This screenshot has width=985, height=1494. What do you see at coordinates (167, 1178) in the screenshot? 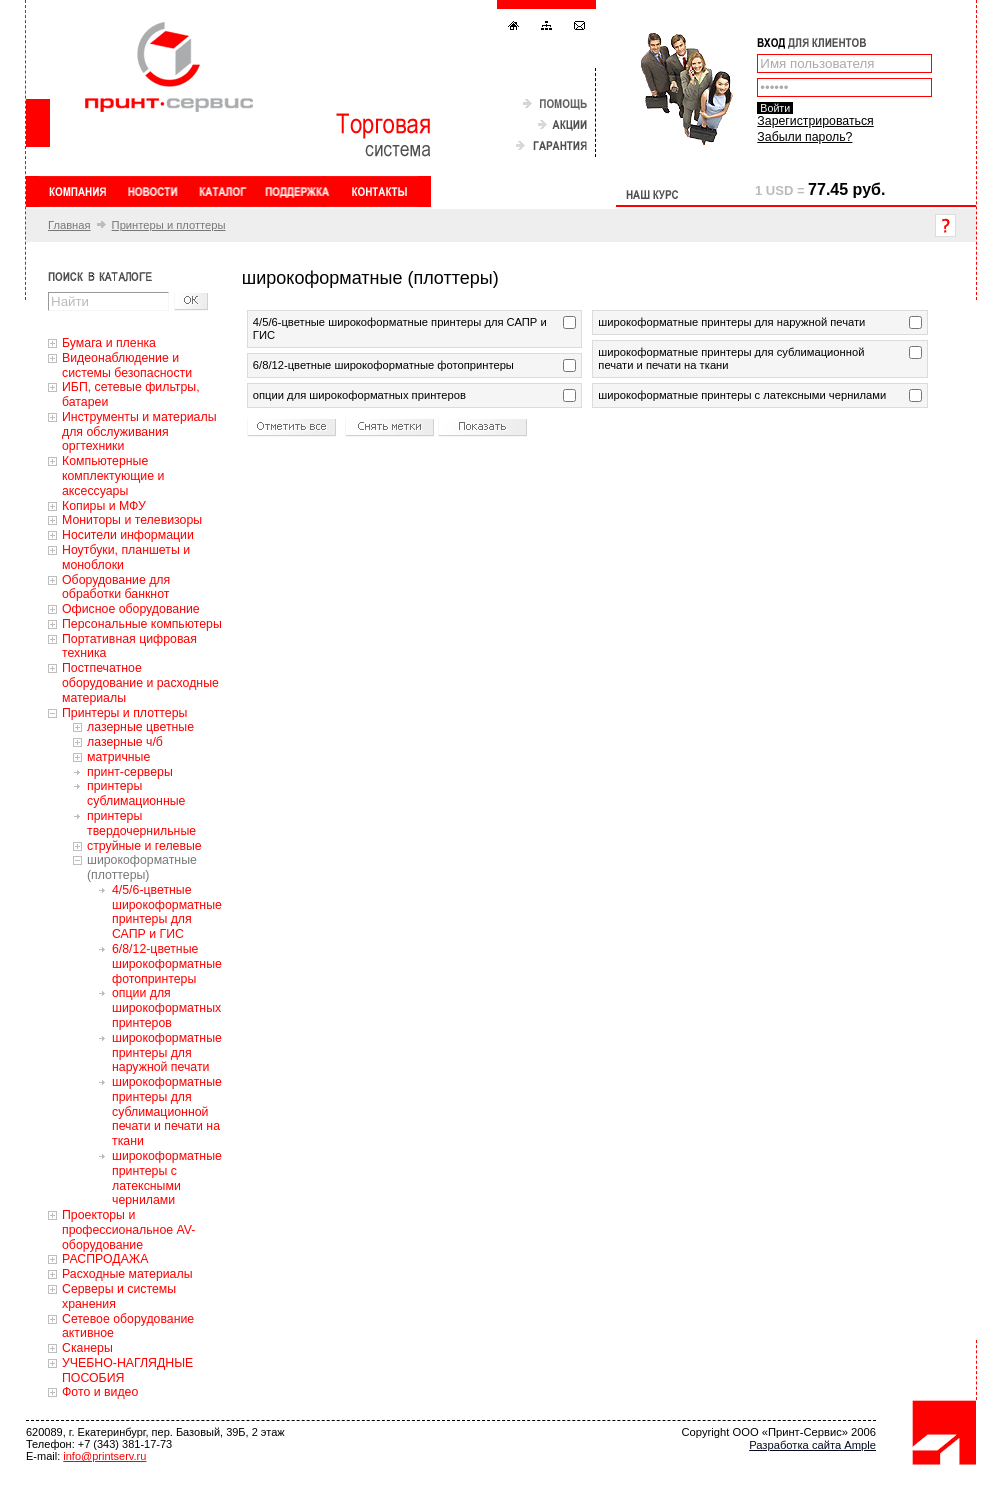
I see `широкоформатные принтеры с латексными чернилами` at bounding box center [167, 1178].